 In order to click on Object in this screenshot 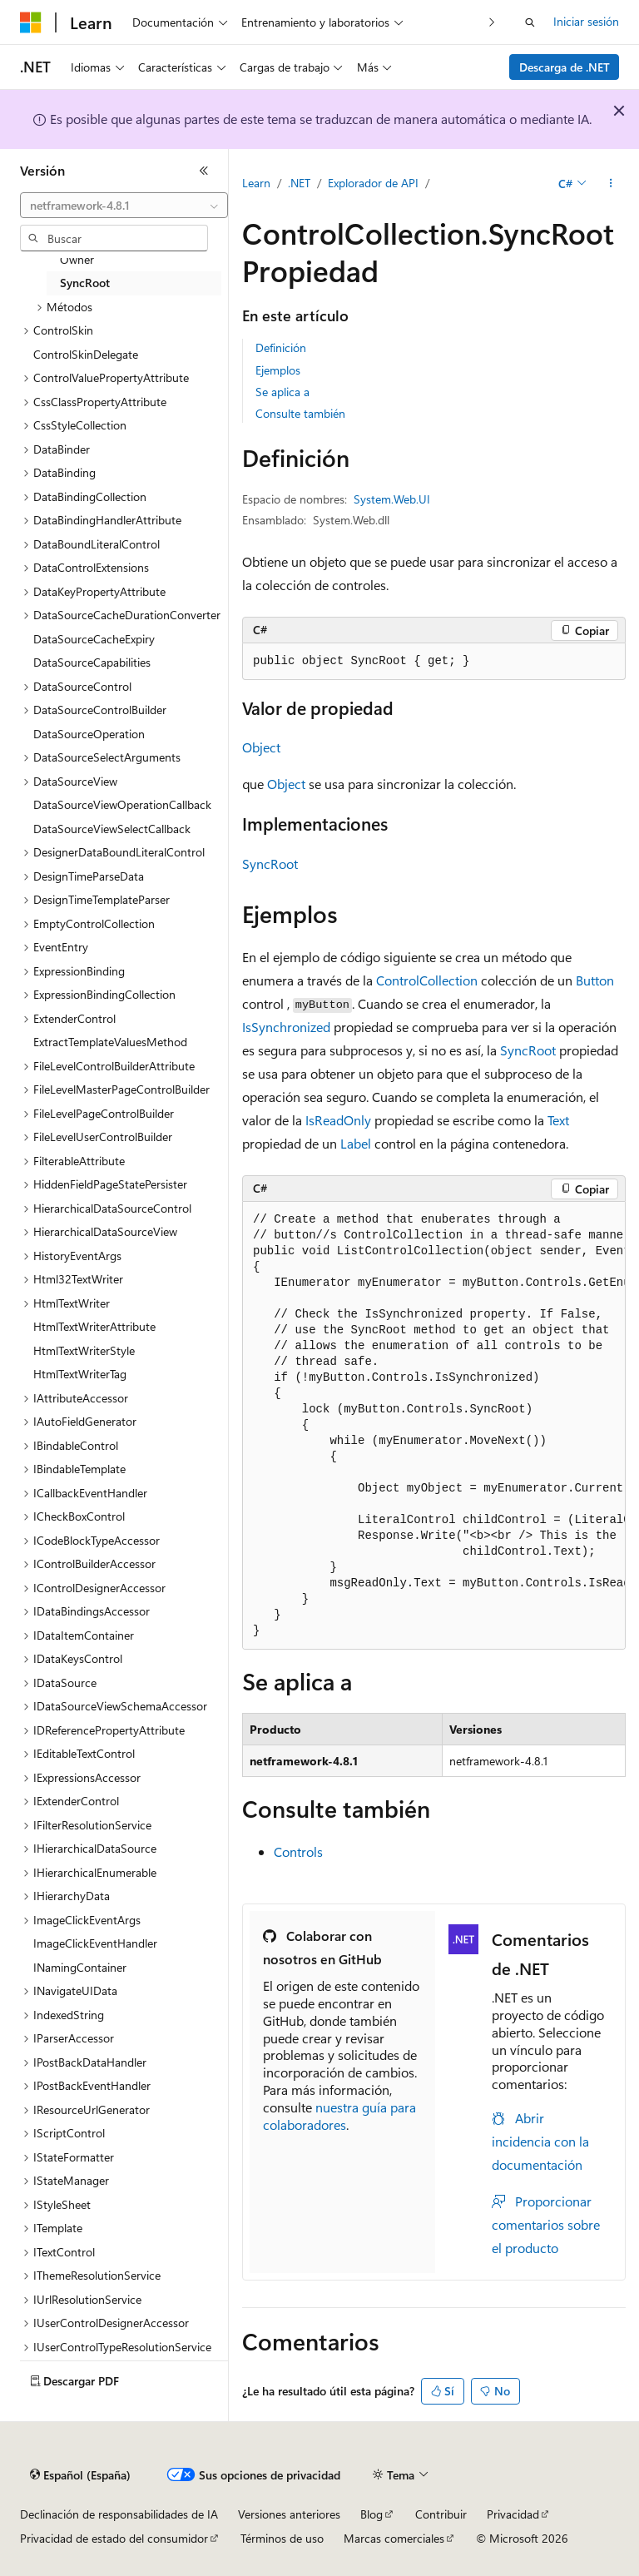, I will do `click(261, 747)`.